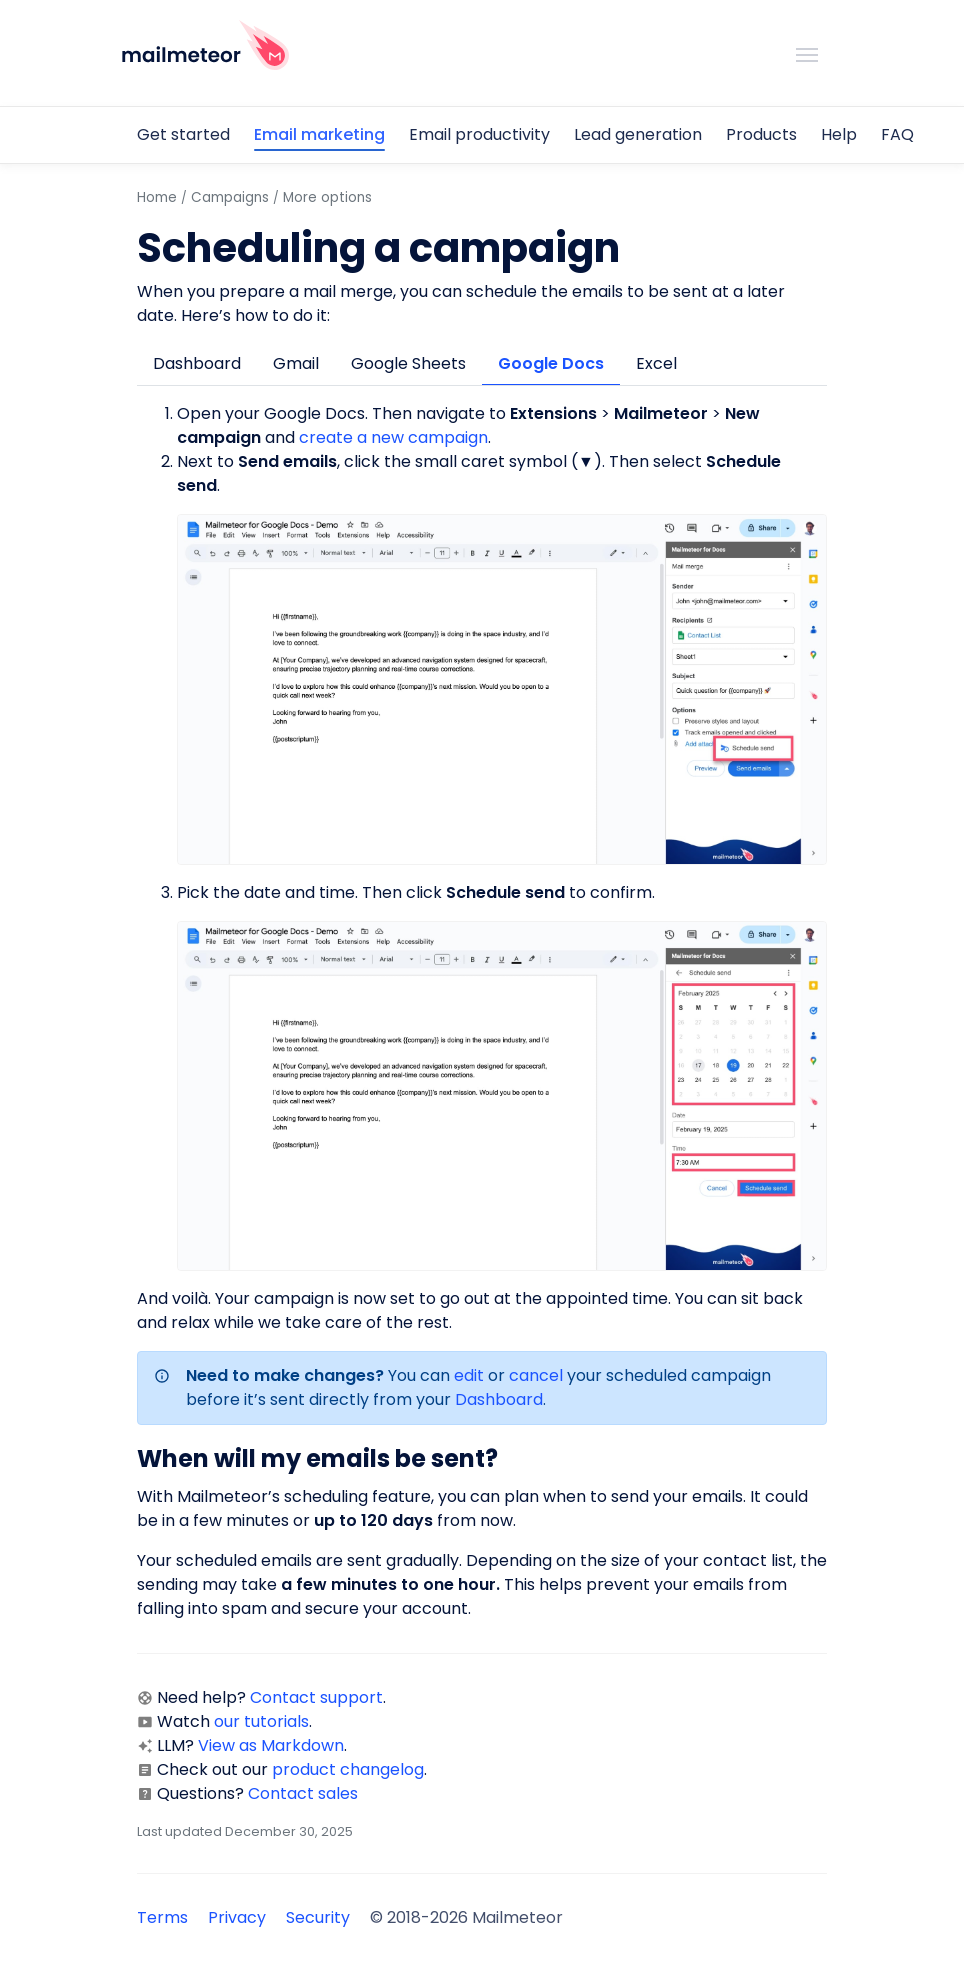 Image resolution: width=964 pixels, height=1962 pixels. I want to click on Security, so click(318, 1917).